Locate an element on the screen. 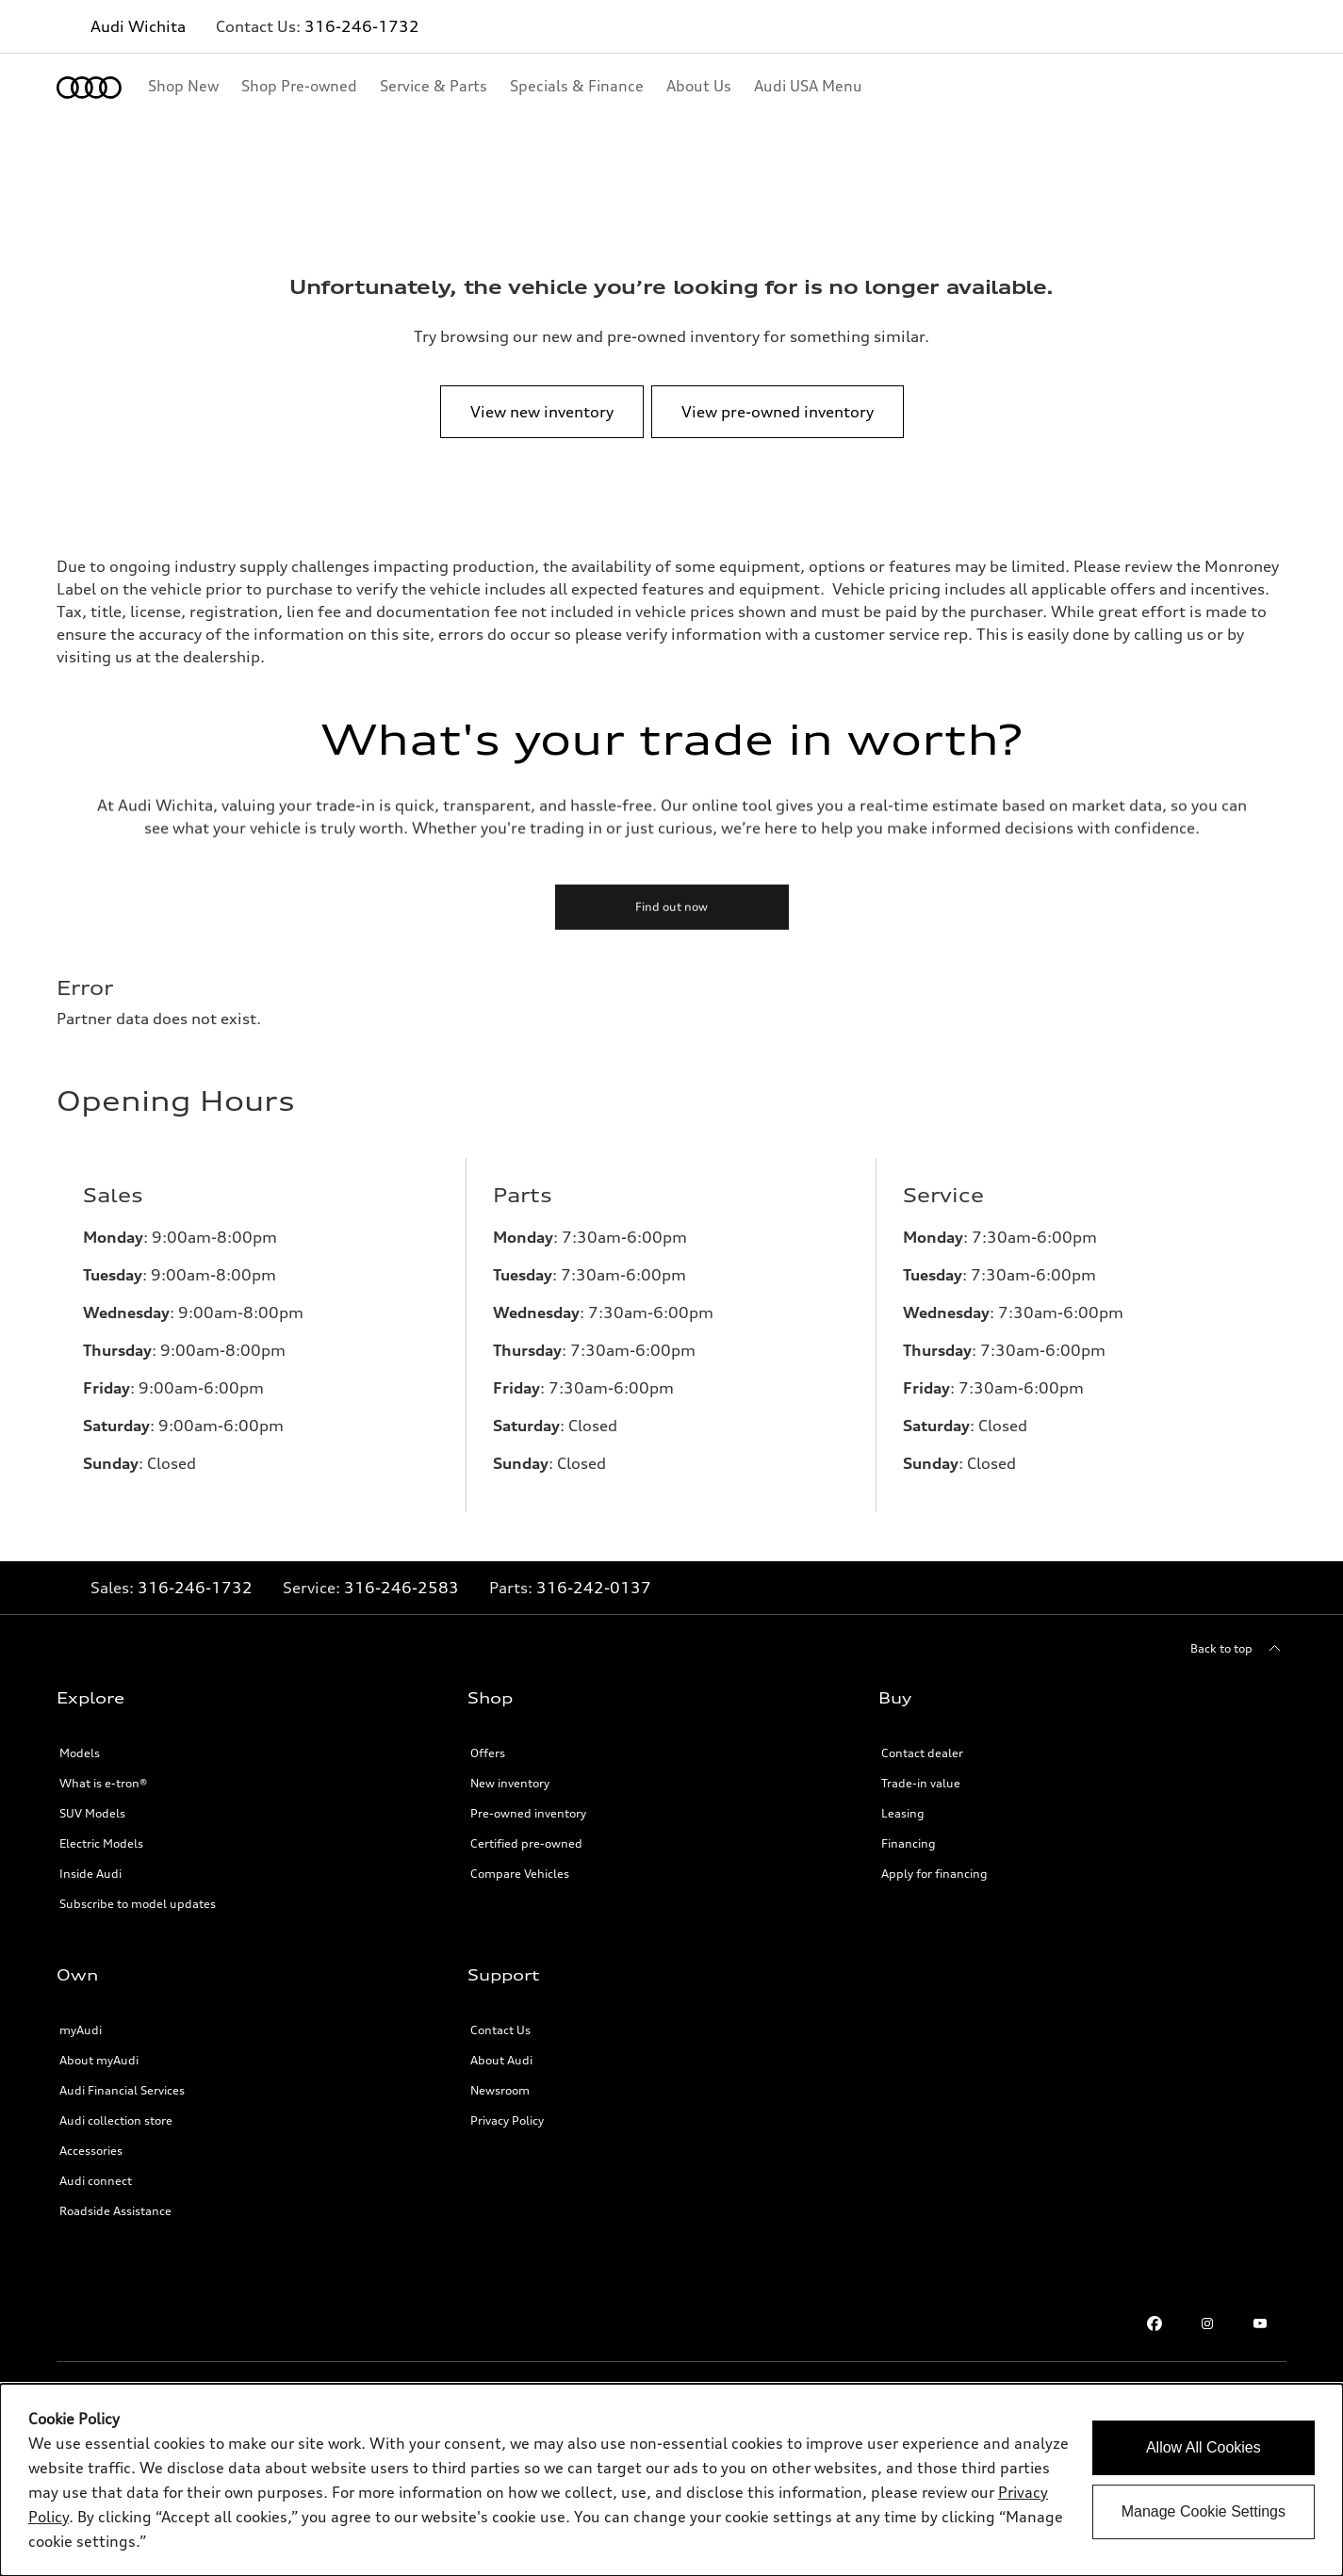  [Facebook] is located at coordinates (1154, 2323).